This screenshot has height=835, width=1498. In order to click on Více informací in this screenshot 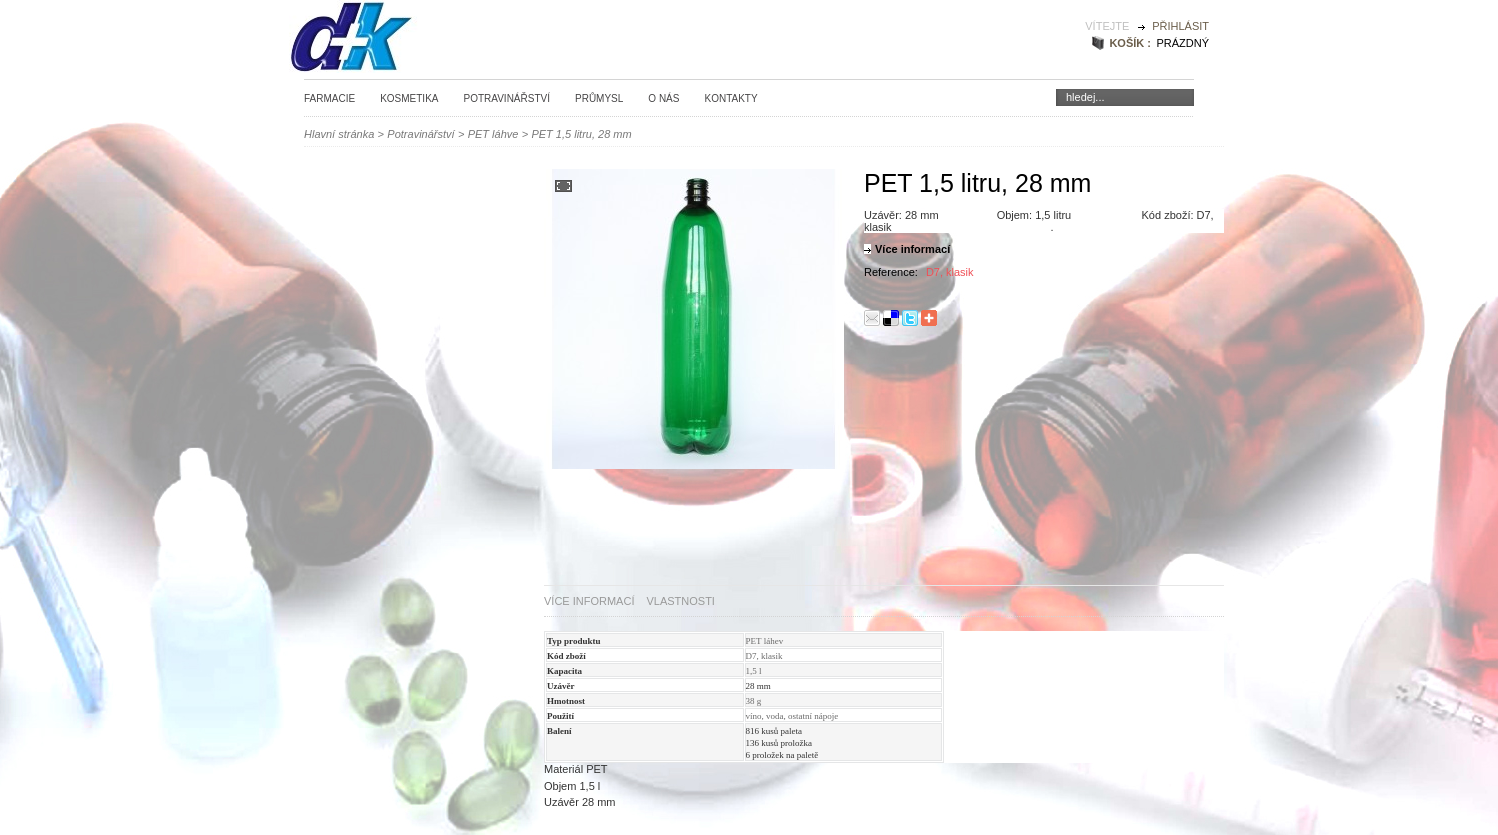, I will do `click(912, 249)`.